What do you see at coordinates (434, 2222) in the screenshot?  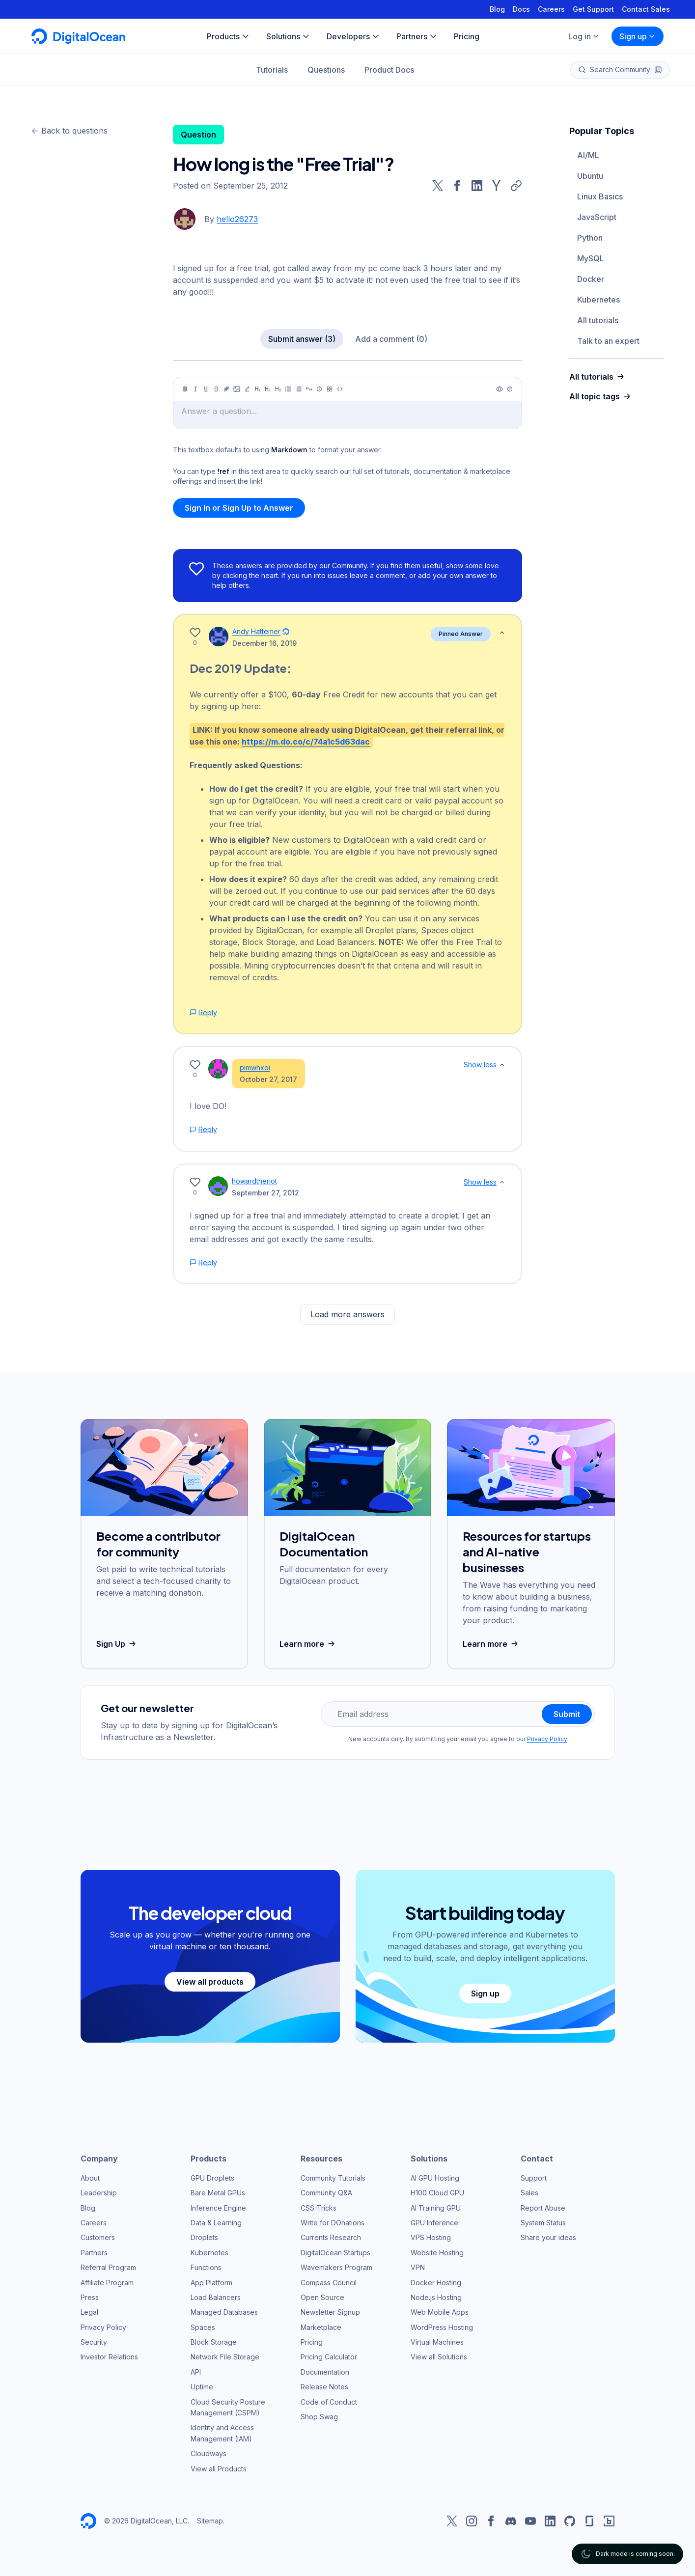 I see `GPU Inference` at bounding box center [434, 2222].